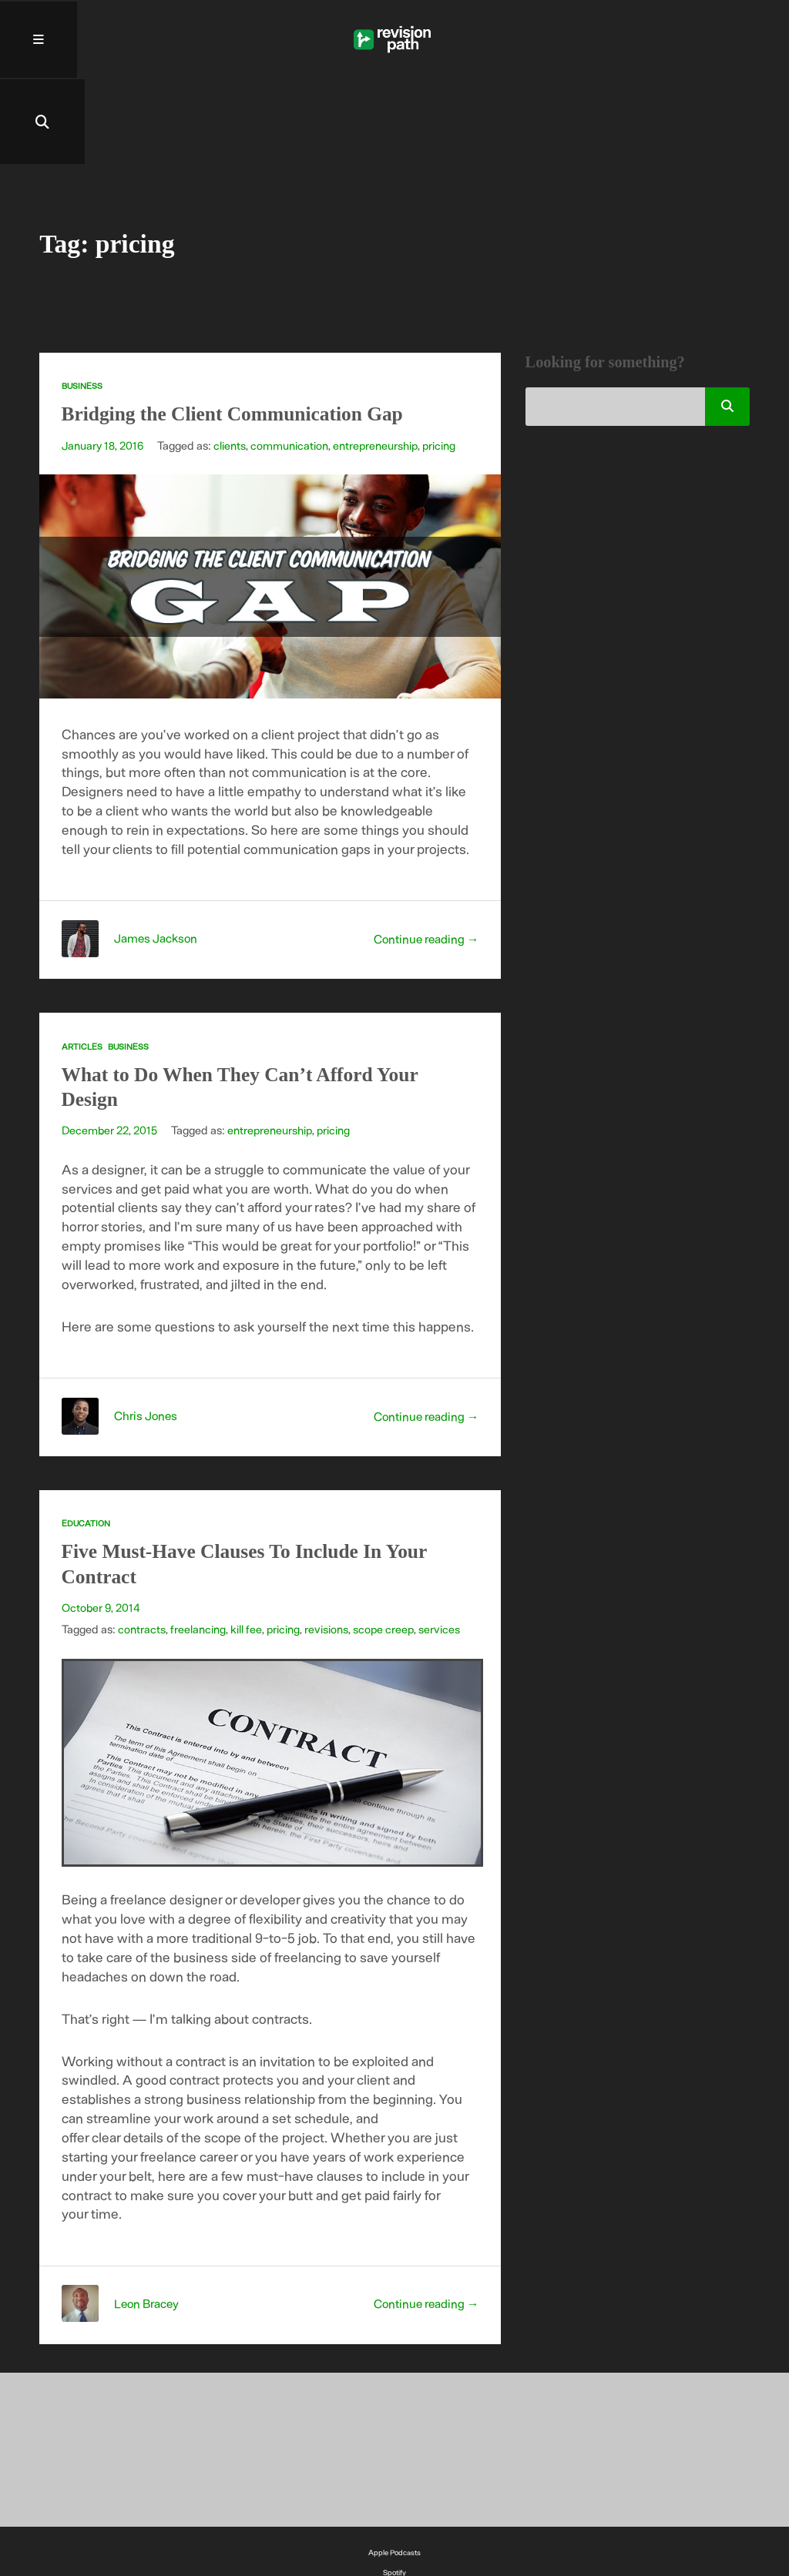 The width and height of the screenshot is (789, 2576). What do you see at coordinates (441, 1549) in the screenshot?
I see `services` at bounding box center [441, 1549].